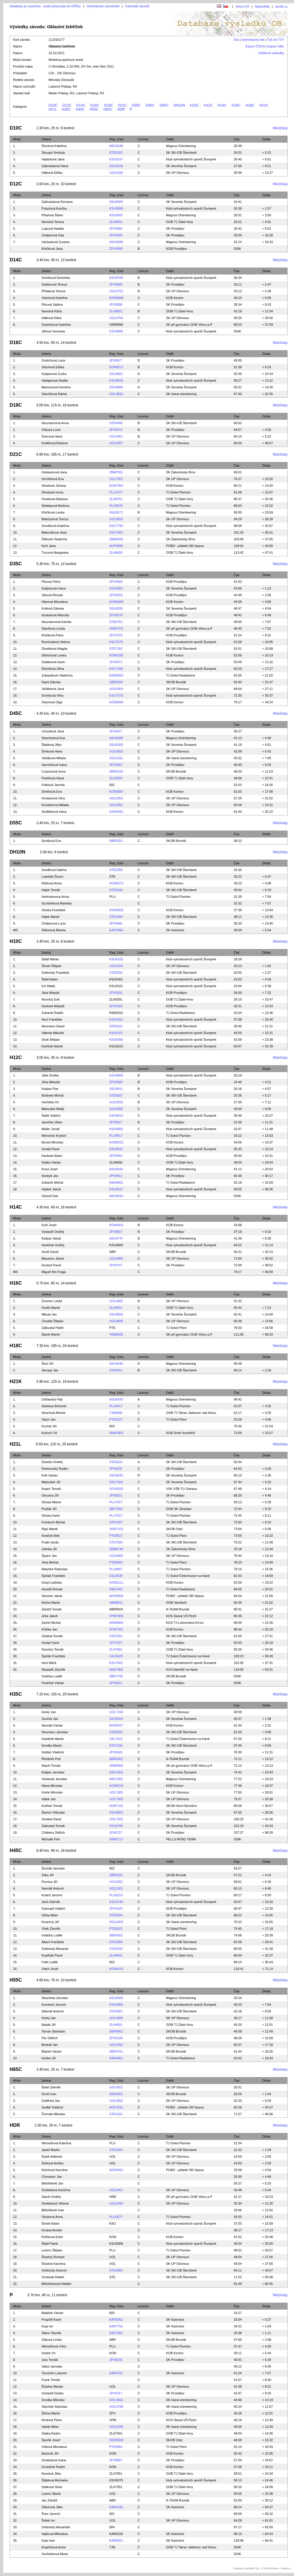 This screenshot has width=294, height=2576. I want to click on KSU0105, so click(116, 959).